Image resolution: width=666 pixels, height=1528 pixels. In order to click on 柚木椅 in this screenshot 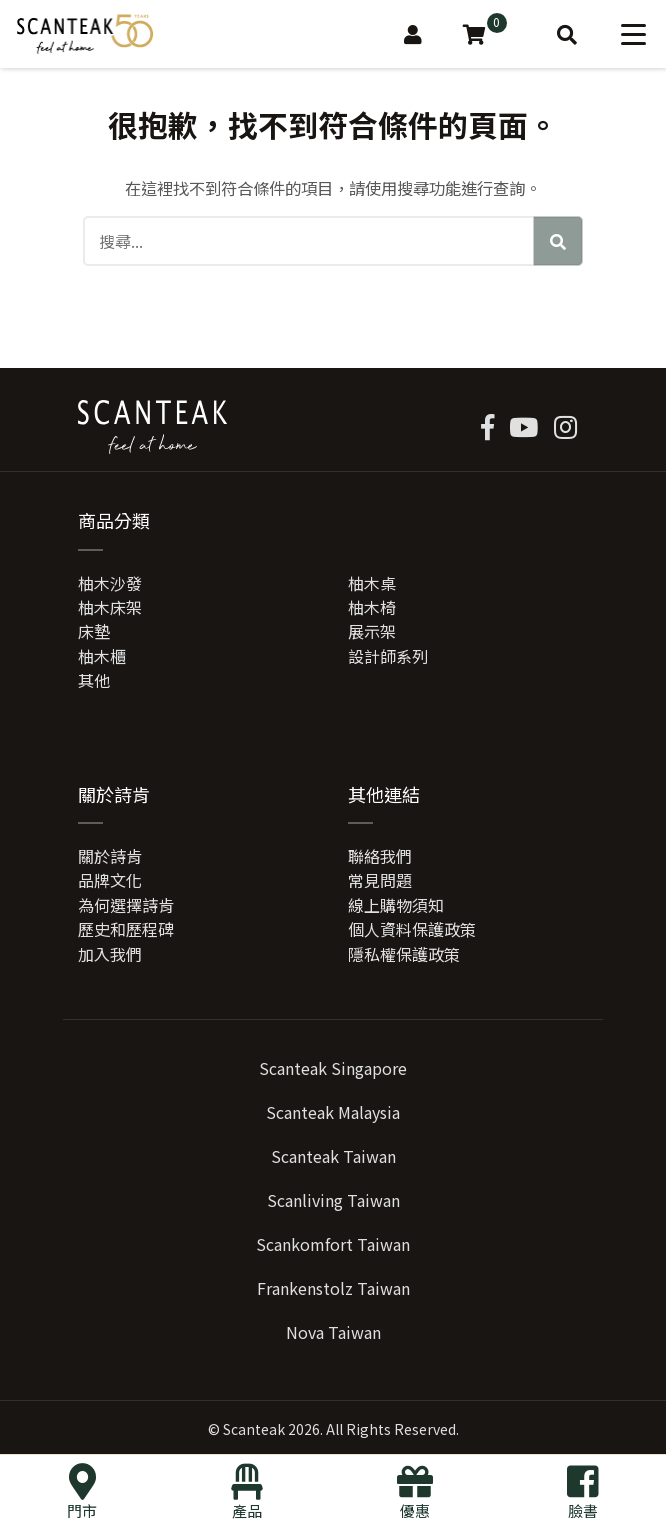, I will do `click(372, 607)`.